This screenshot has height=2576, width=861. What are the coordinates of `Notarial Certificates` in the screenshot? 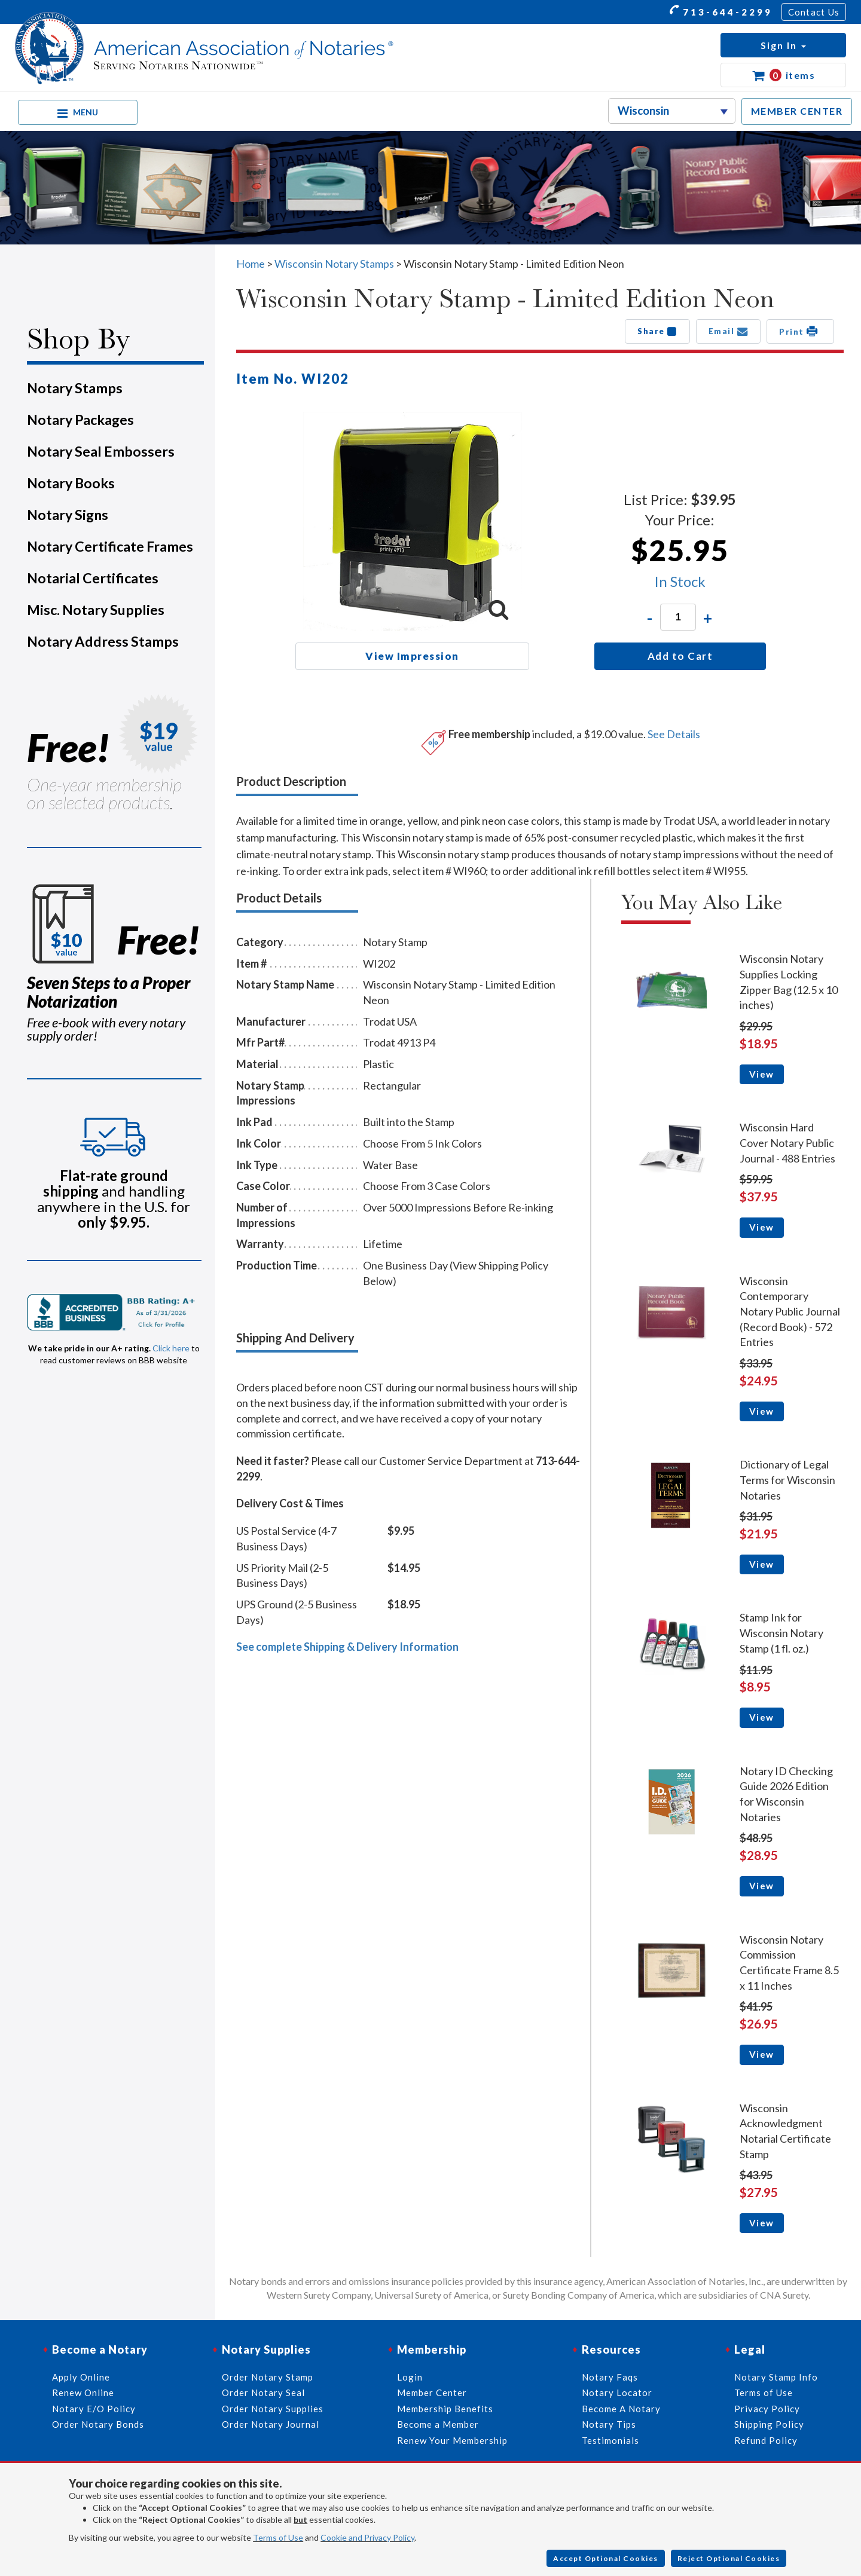 It's located at (92, 578).